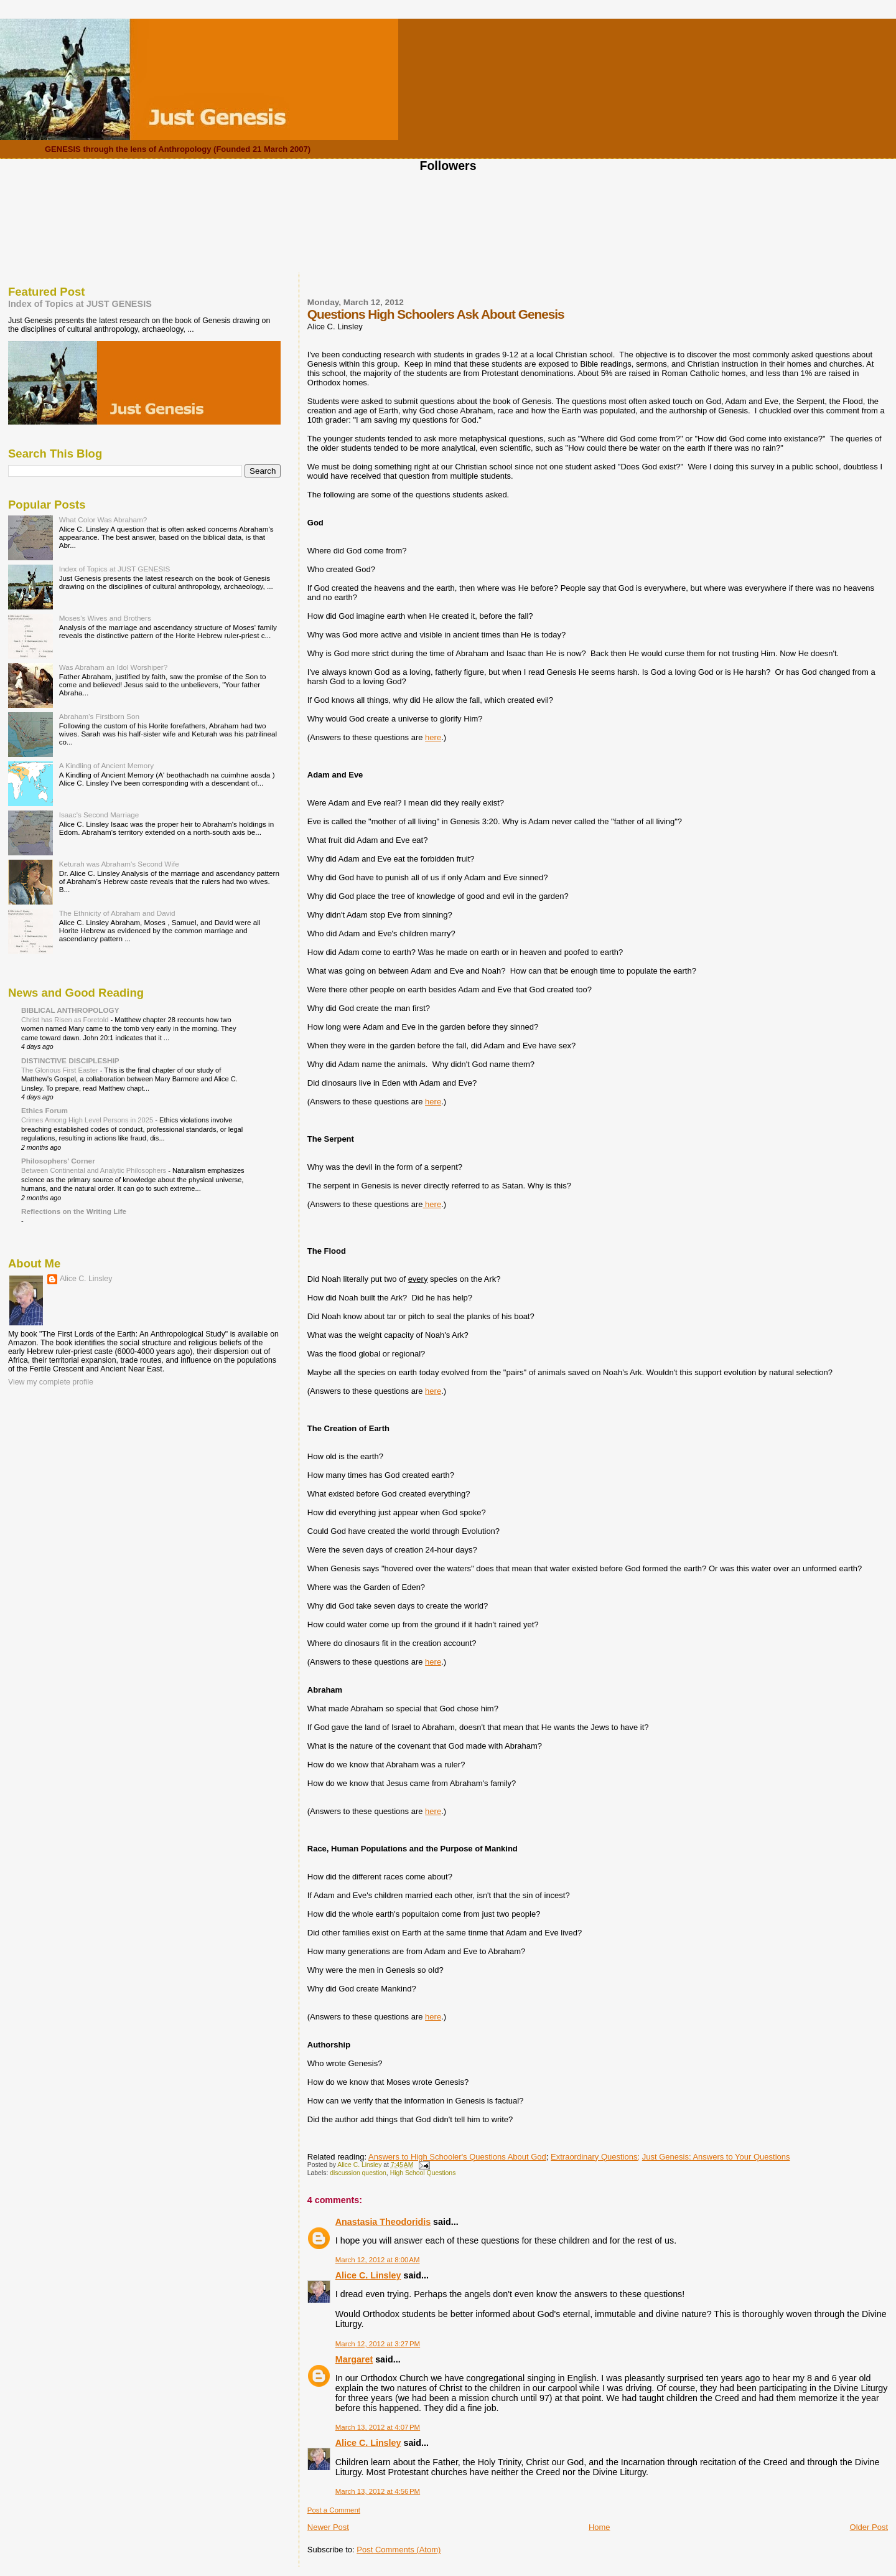 The image size is (896, 2576). Describe the element at coordinates (117, 913) in the screenshot. I see `The Ethnicity of Abraham and David` at that location.